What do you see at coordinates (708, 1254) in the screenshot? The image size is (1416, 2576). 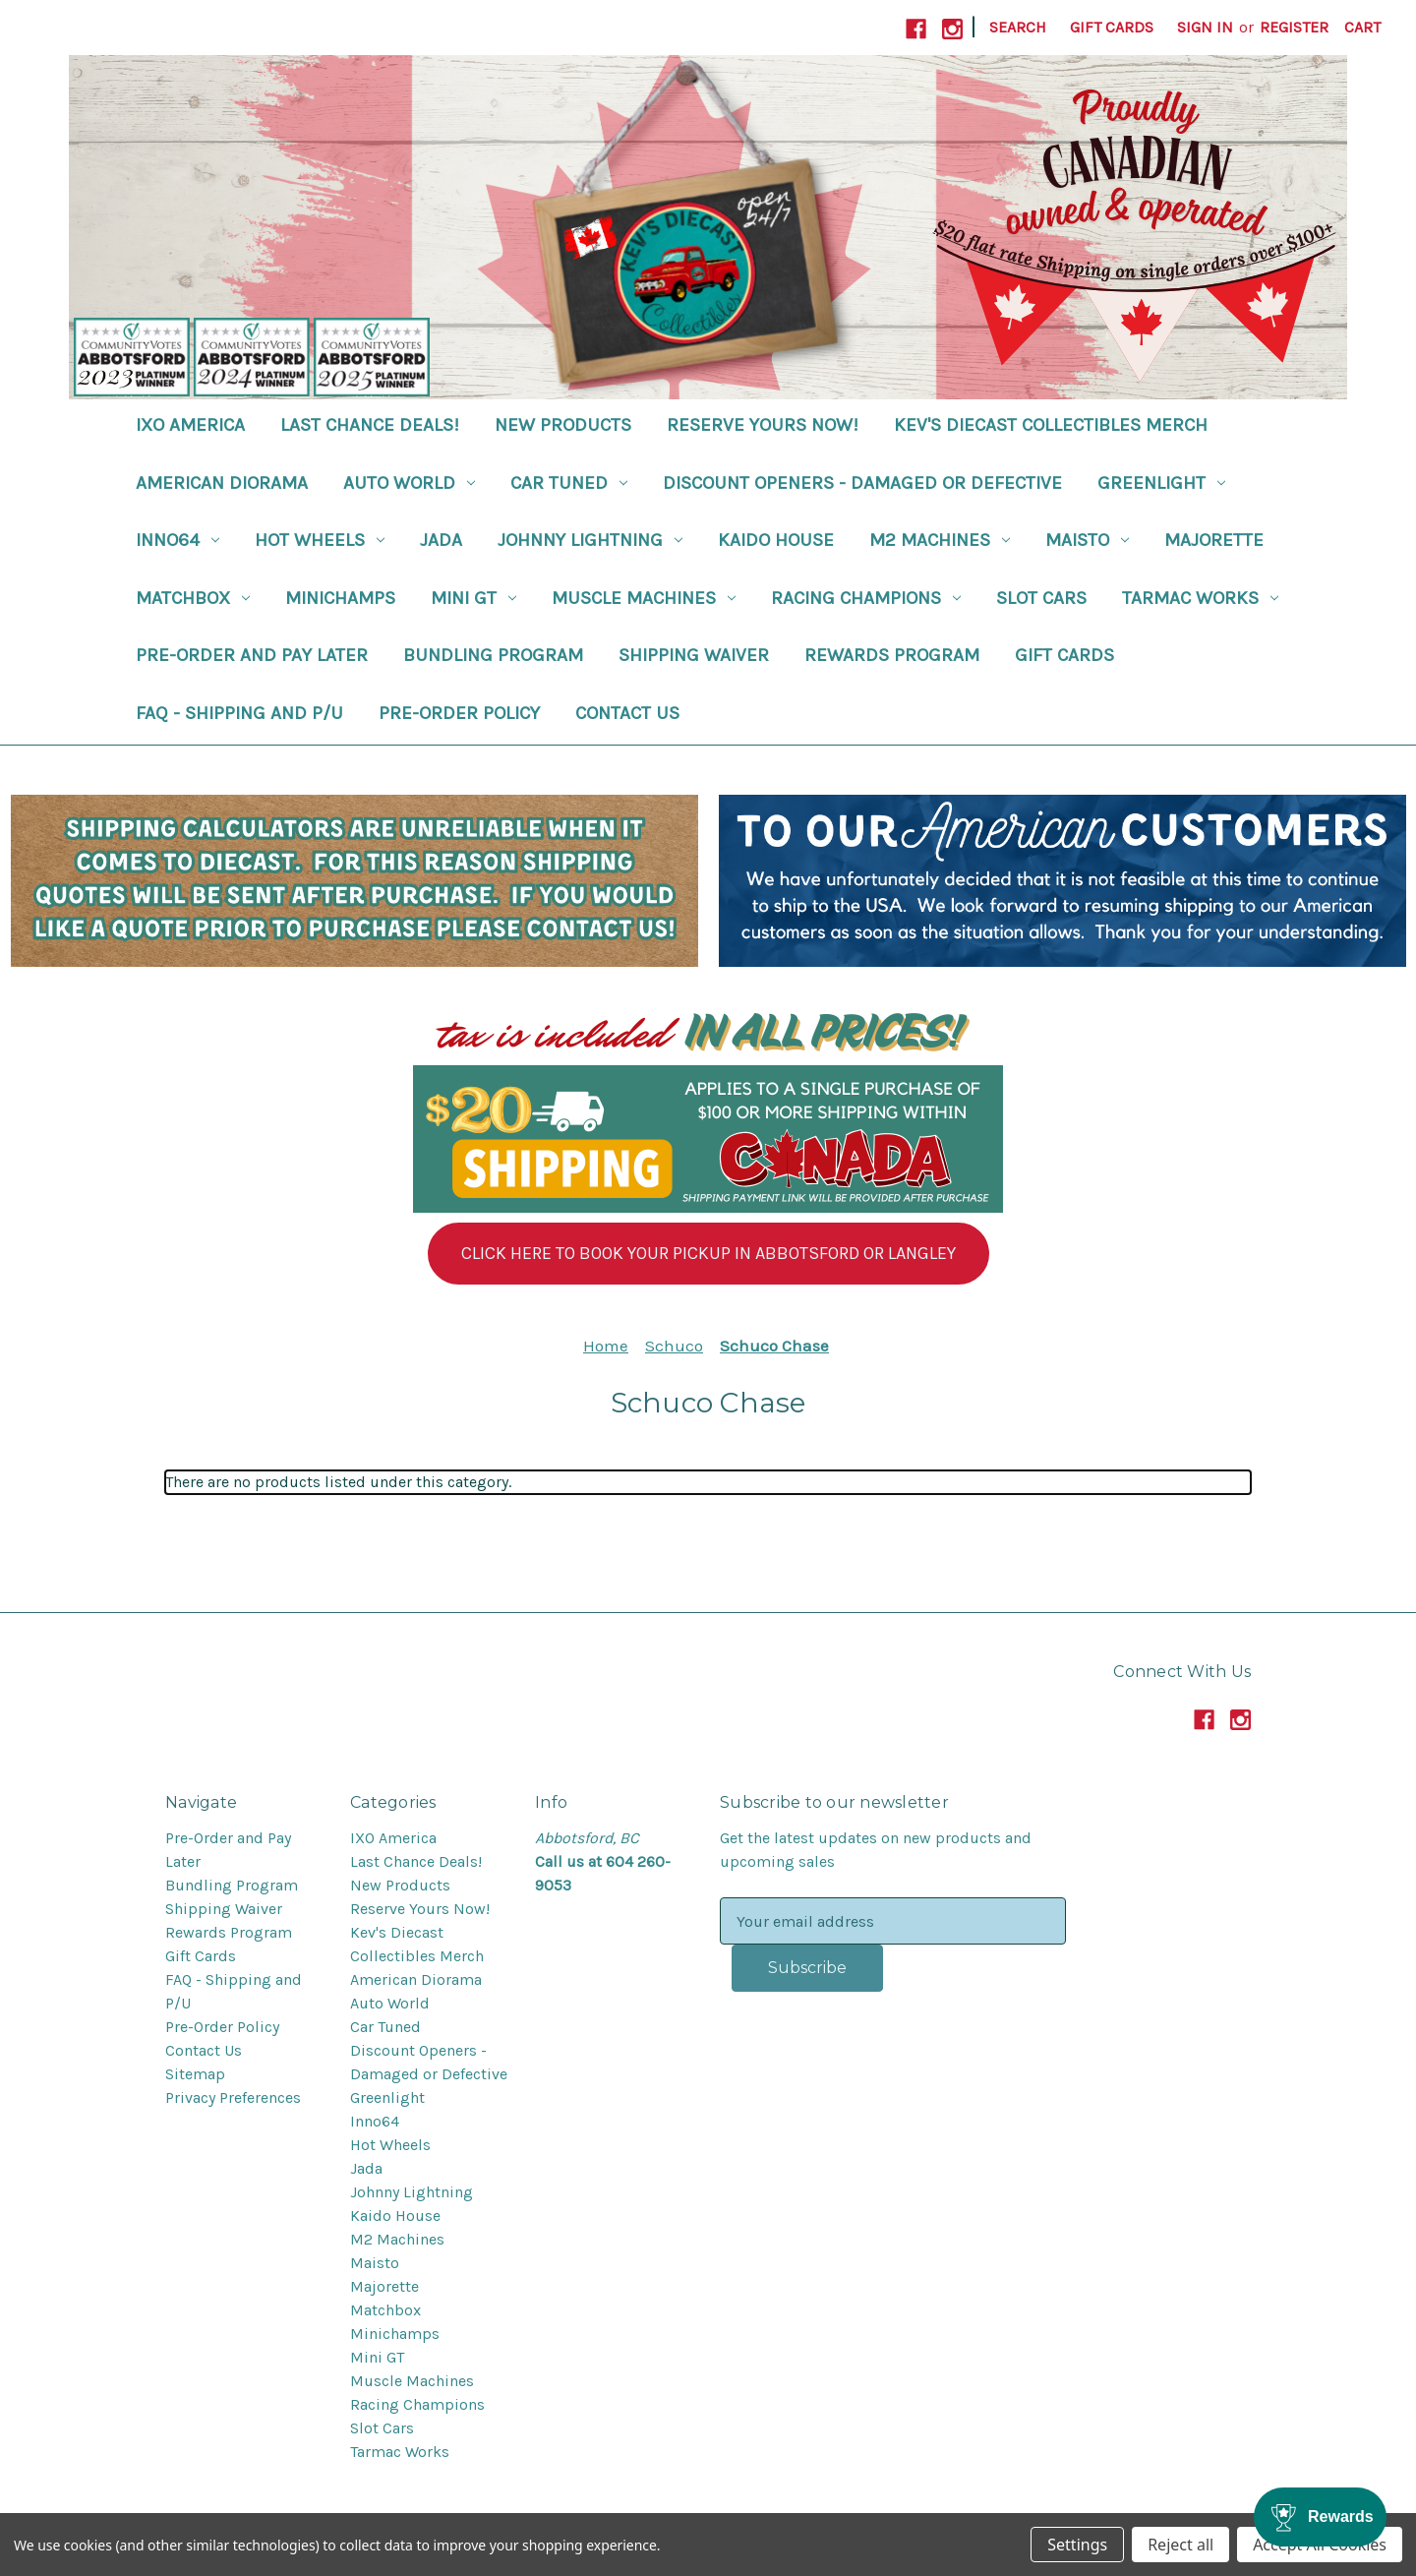 I see `[button]` at bounding box center [708, 1254].